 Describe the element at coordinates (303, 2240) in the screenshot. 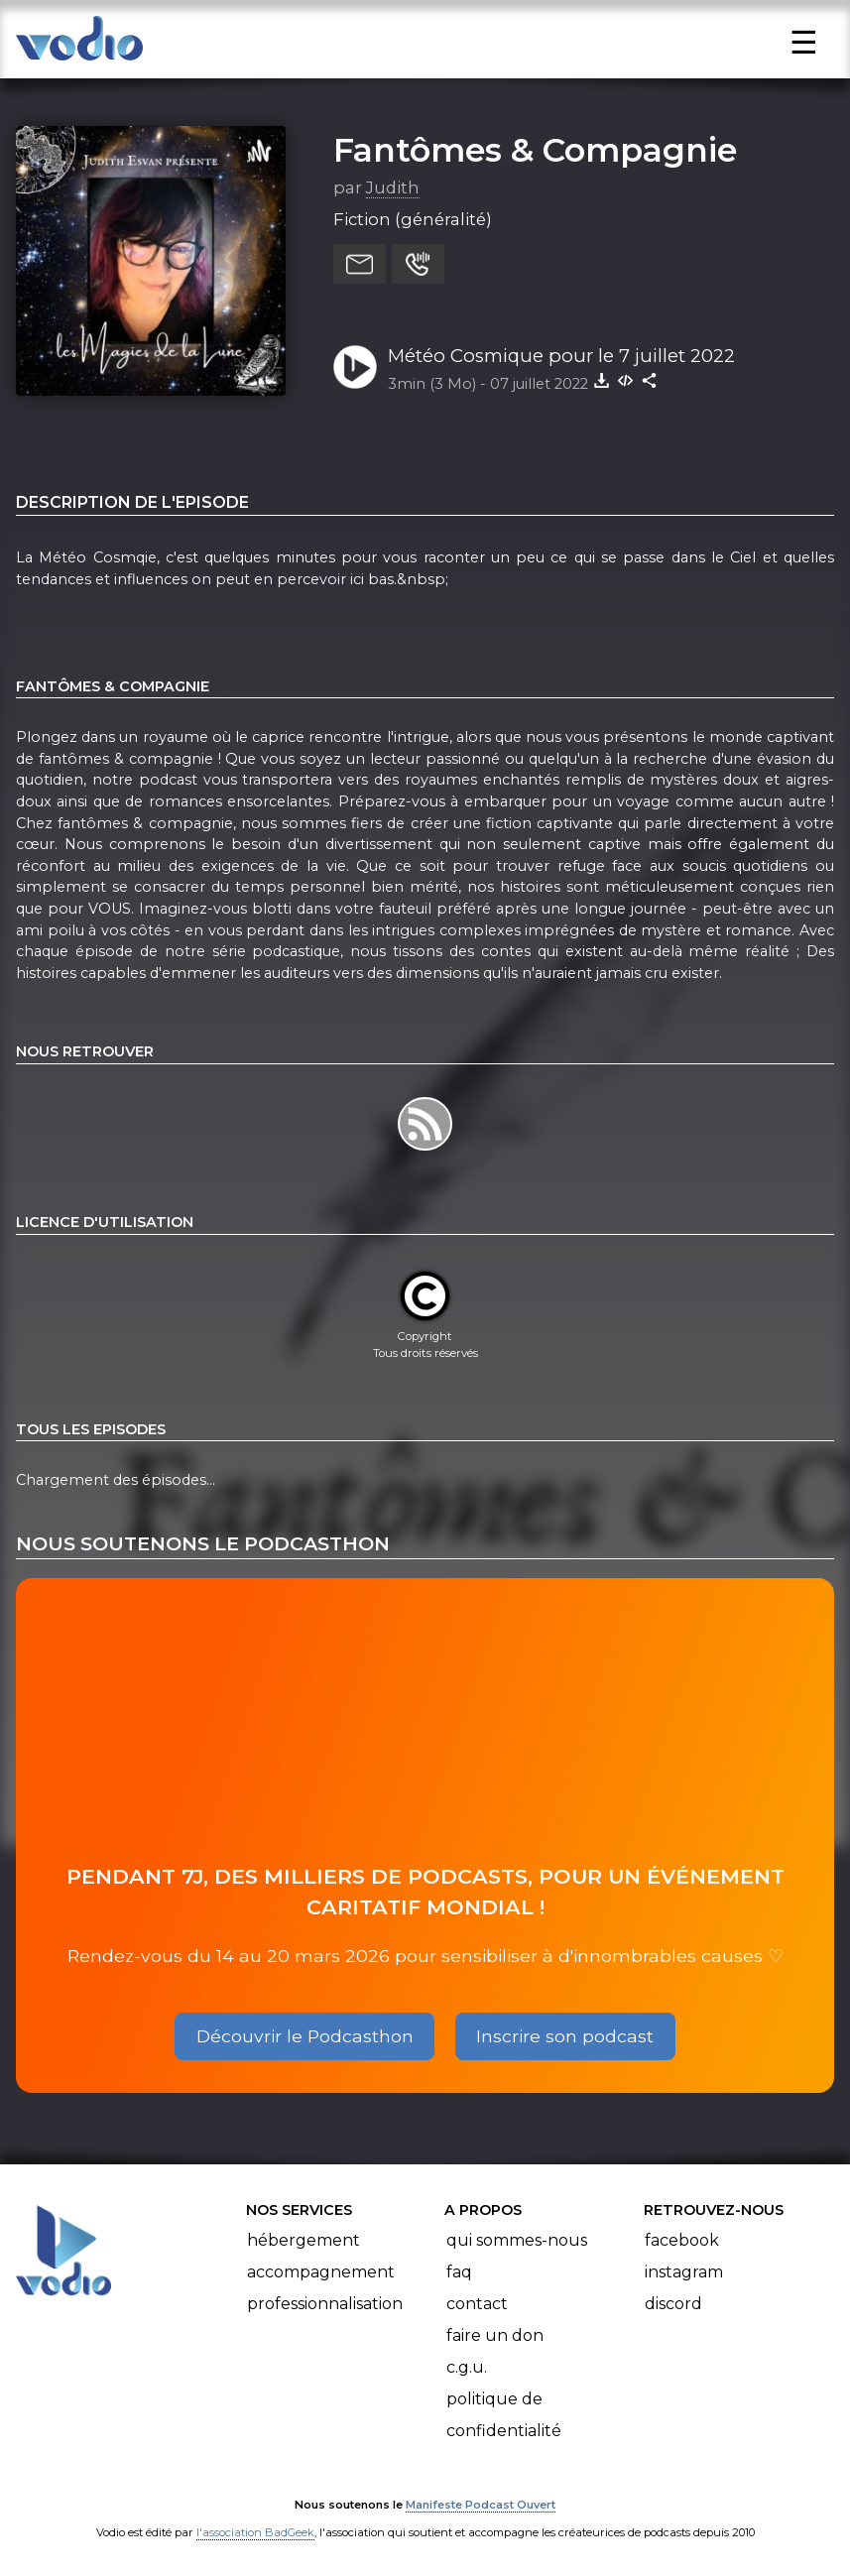

I see `Hébergement` at that location.